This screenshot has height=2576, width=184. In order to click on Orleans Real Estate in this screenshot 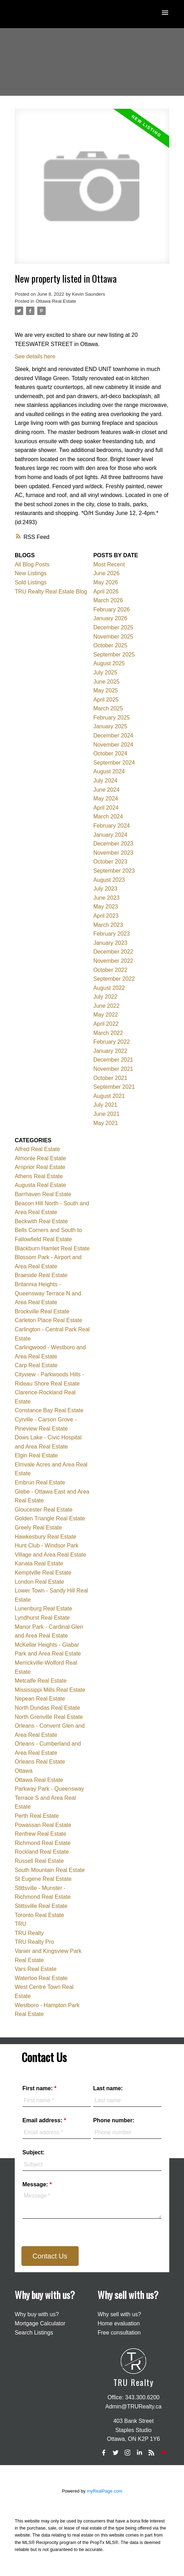, I will do `click(40, 1762)`.